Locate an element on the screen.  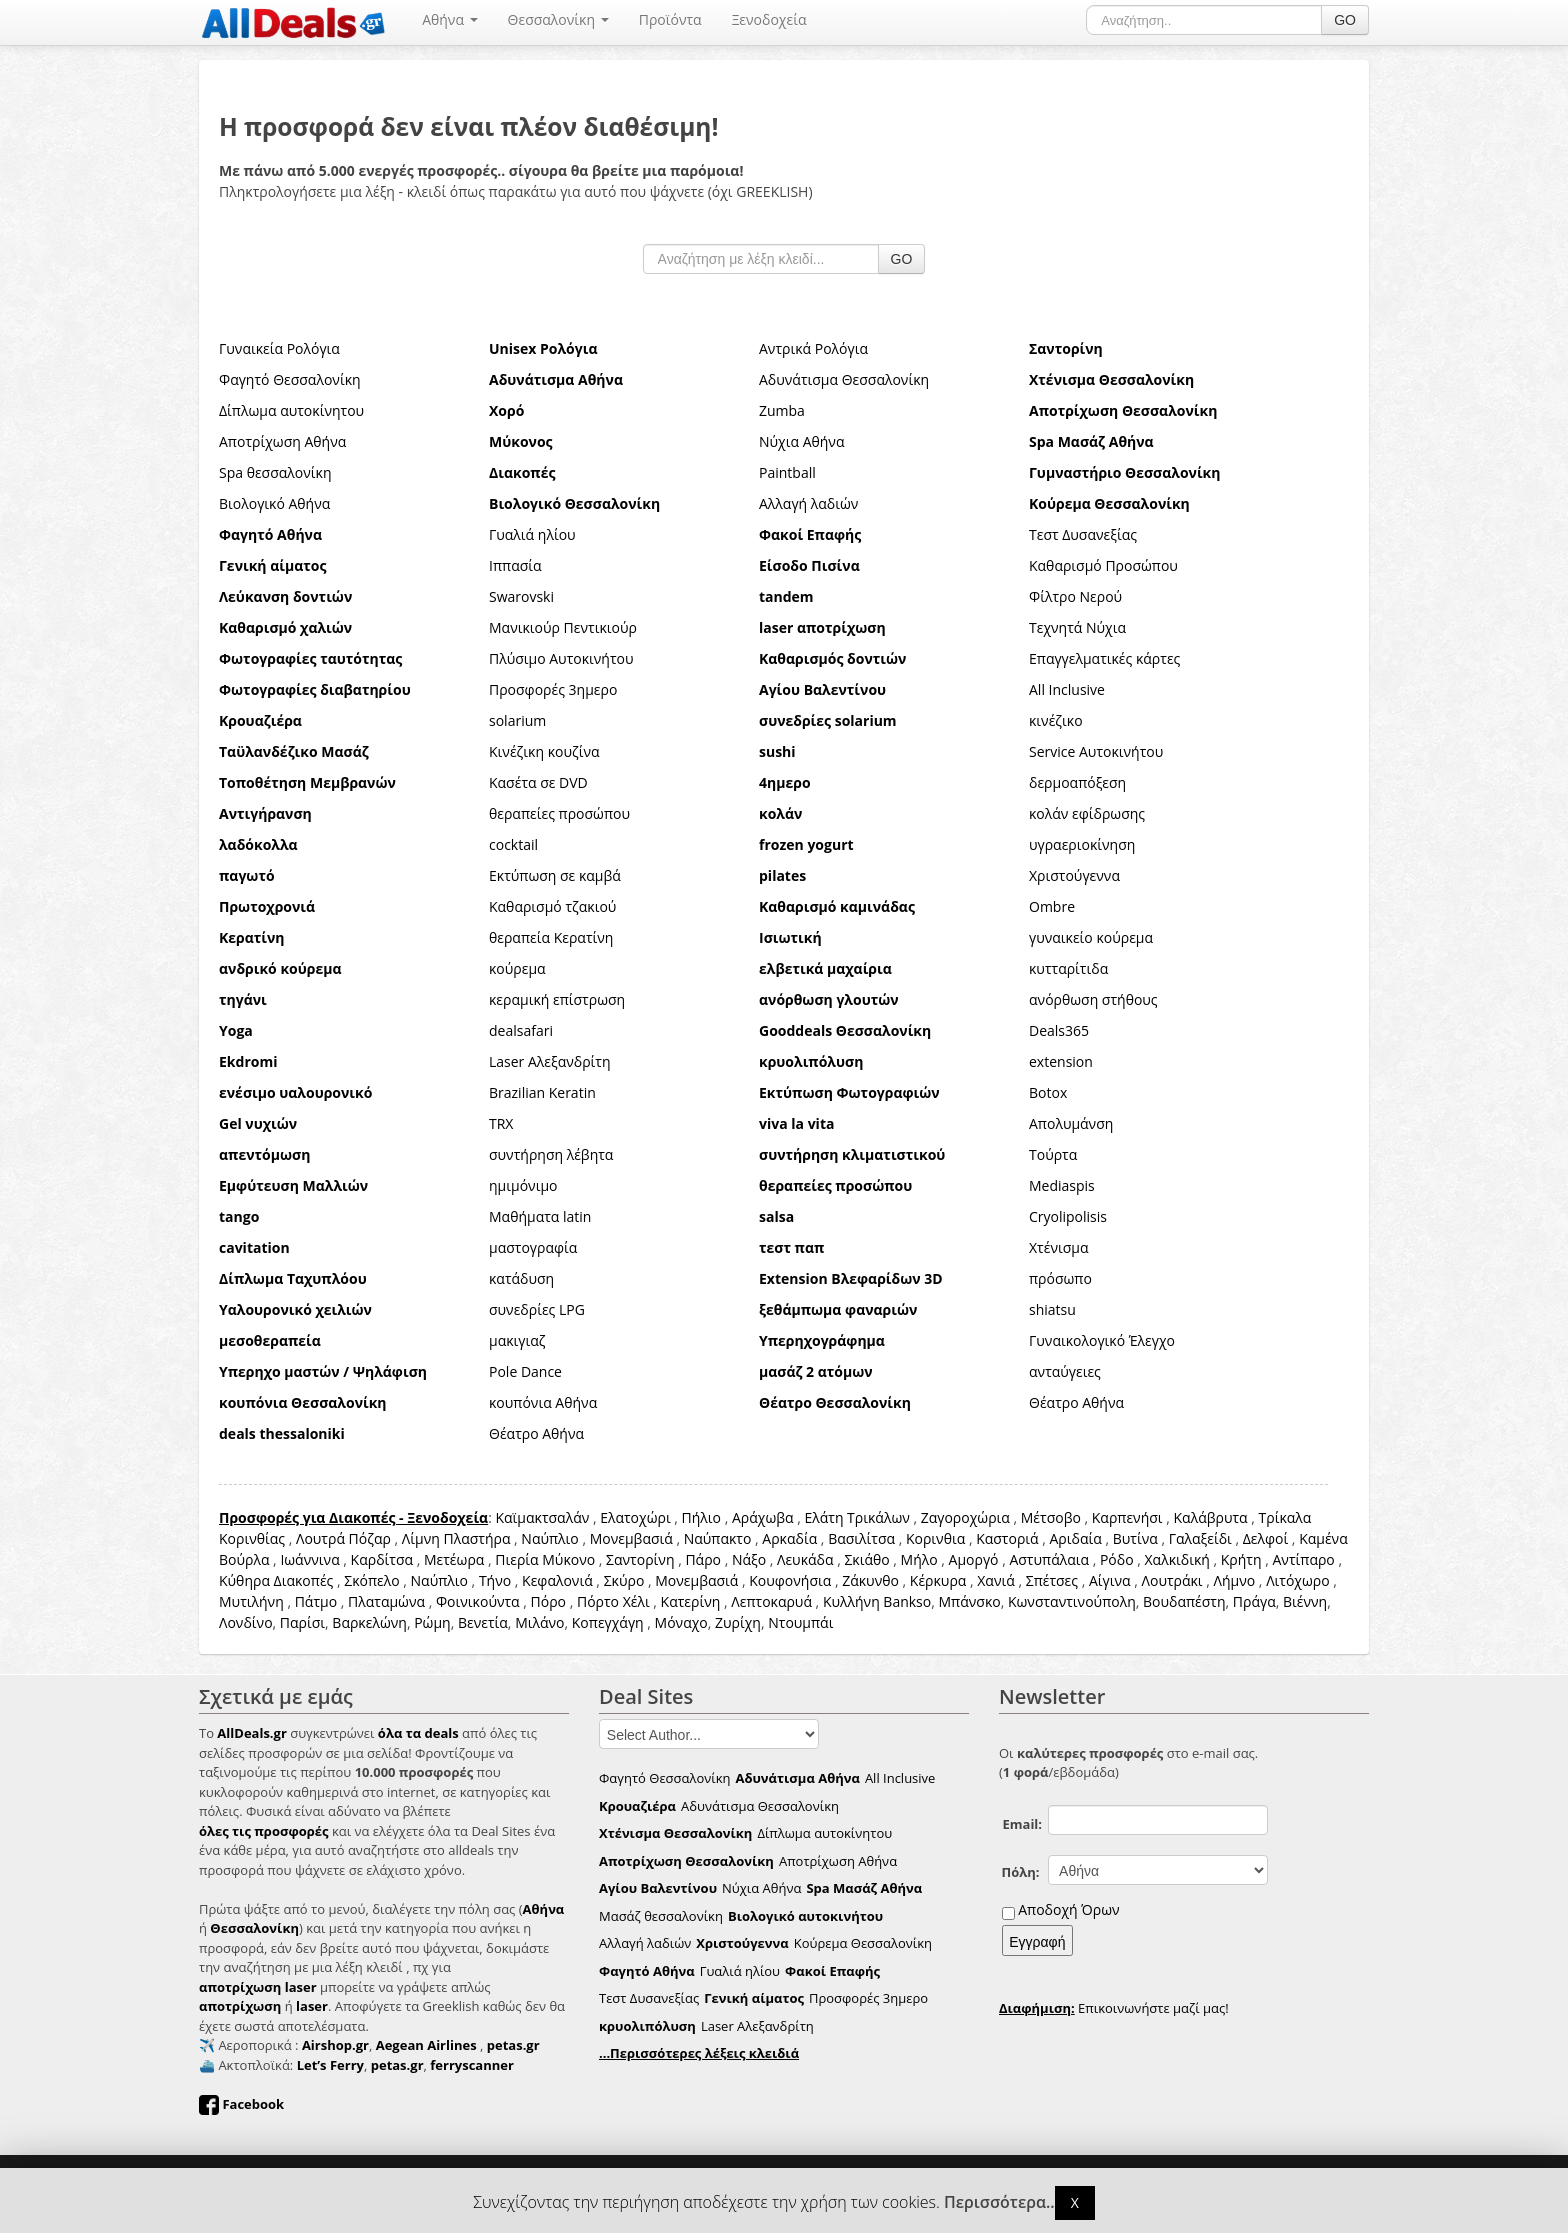
Φοινικούντα is located at coordinates (478, 1601).